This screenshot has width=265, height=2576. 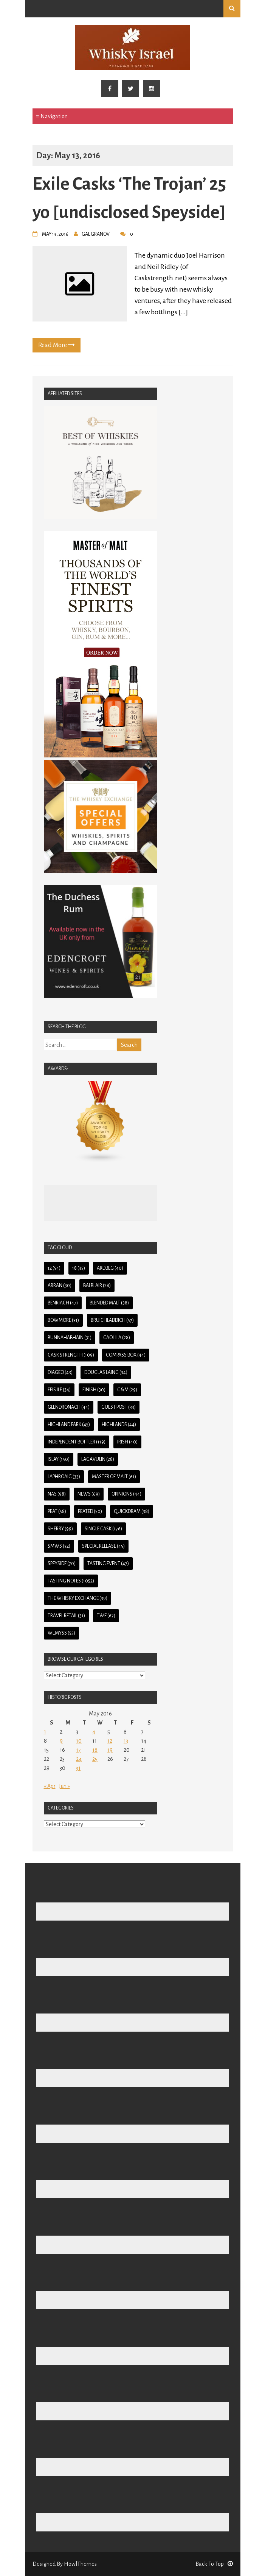 I want to click on Speyside [Speyside (70 items)], so click(x=62, y=1563).